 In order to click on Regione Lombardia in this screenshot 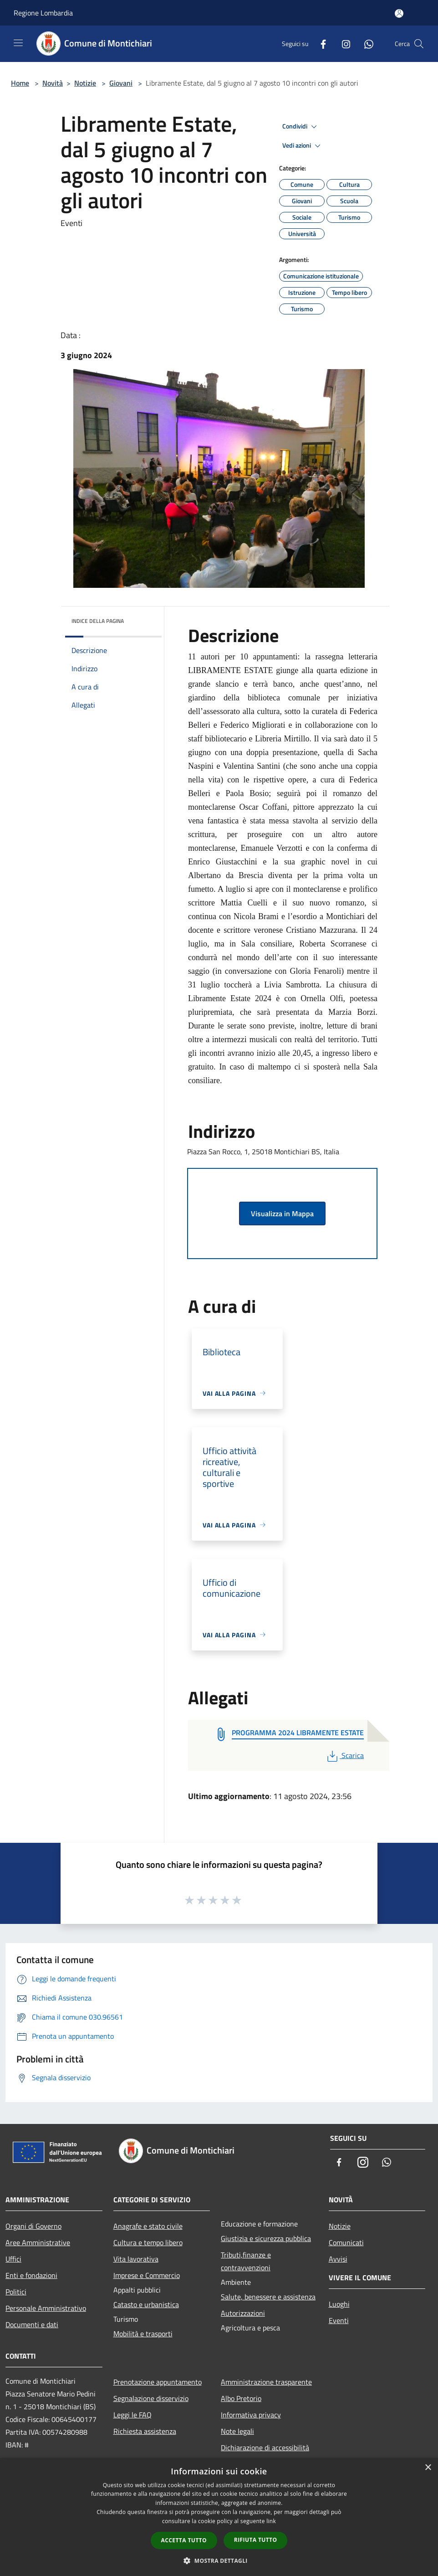, I will do `click(43, 12)`.